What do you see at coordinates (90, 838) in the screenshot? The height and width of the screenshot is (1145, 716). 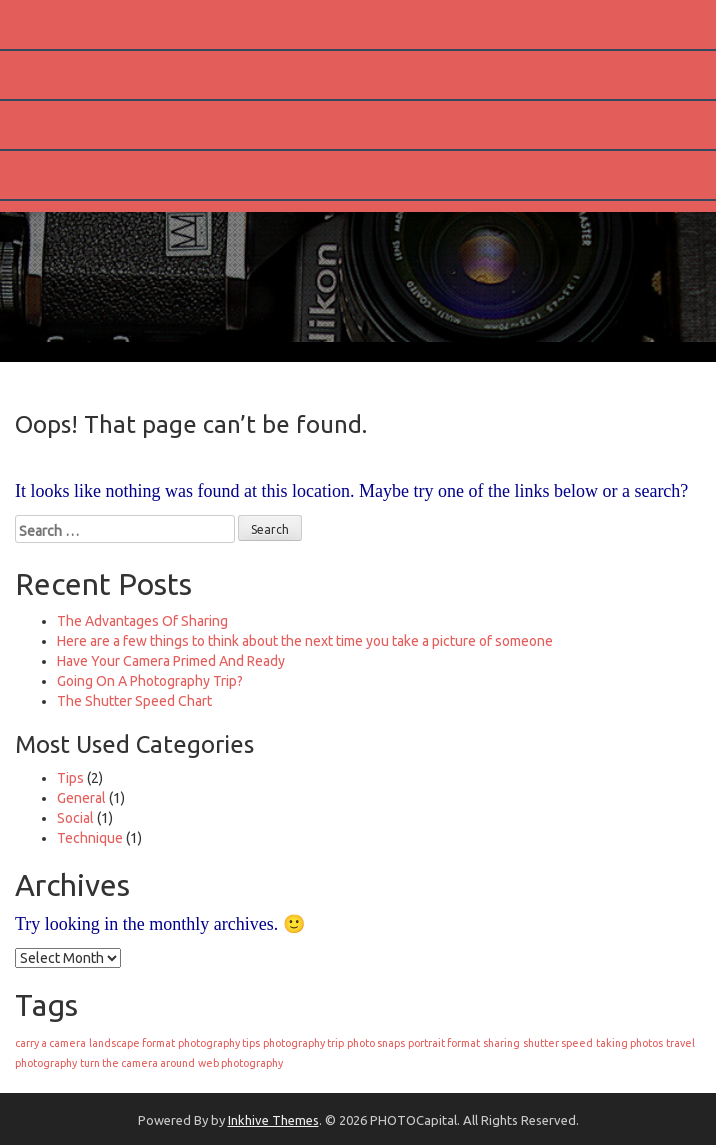 I see `Technique` at bounding box center [90, 838].